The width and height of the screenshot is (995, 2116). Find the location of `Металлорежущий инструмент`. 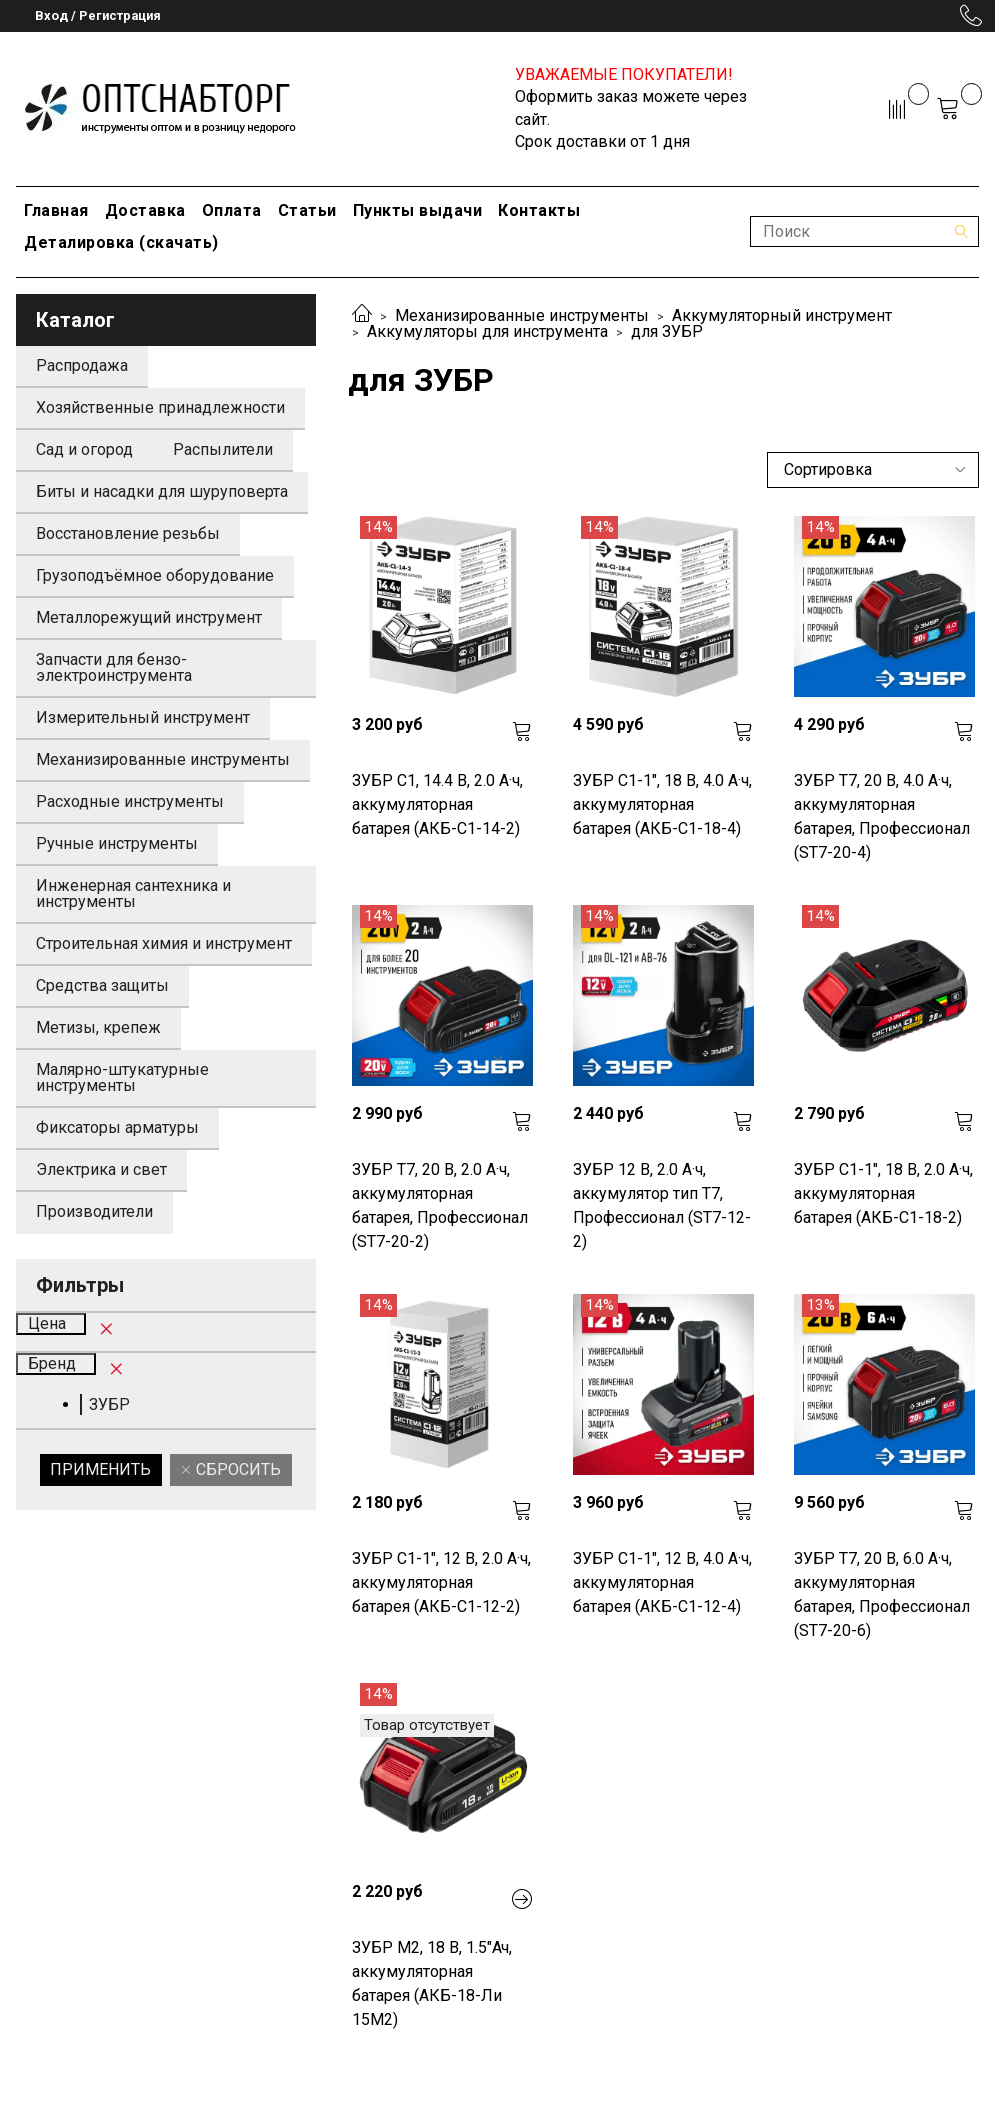

Металлорежущий инструмент is located at coordinates (149, 617).